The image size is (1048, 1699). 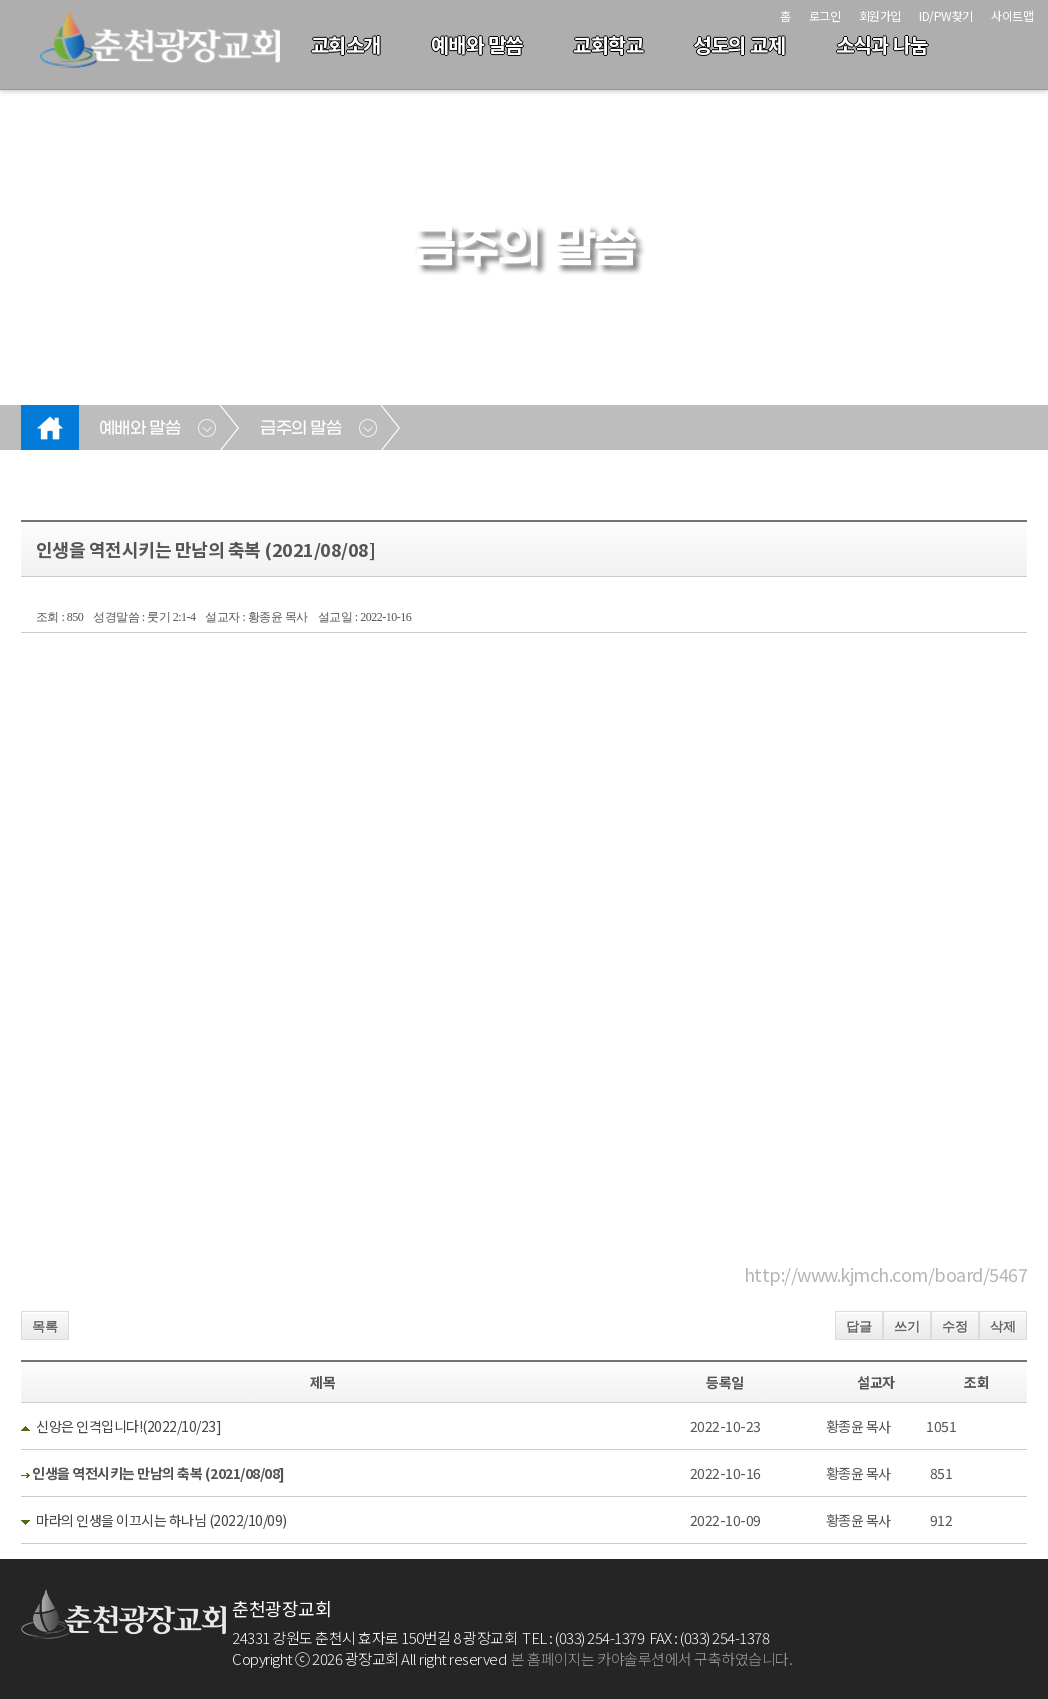 What do you see at coordinates (880, 15) in the screenshot?
I see `회원가입` at bounding box center [880, 15].